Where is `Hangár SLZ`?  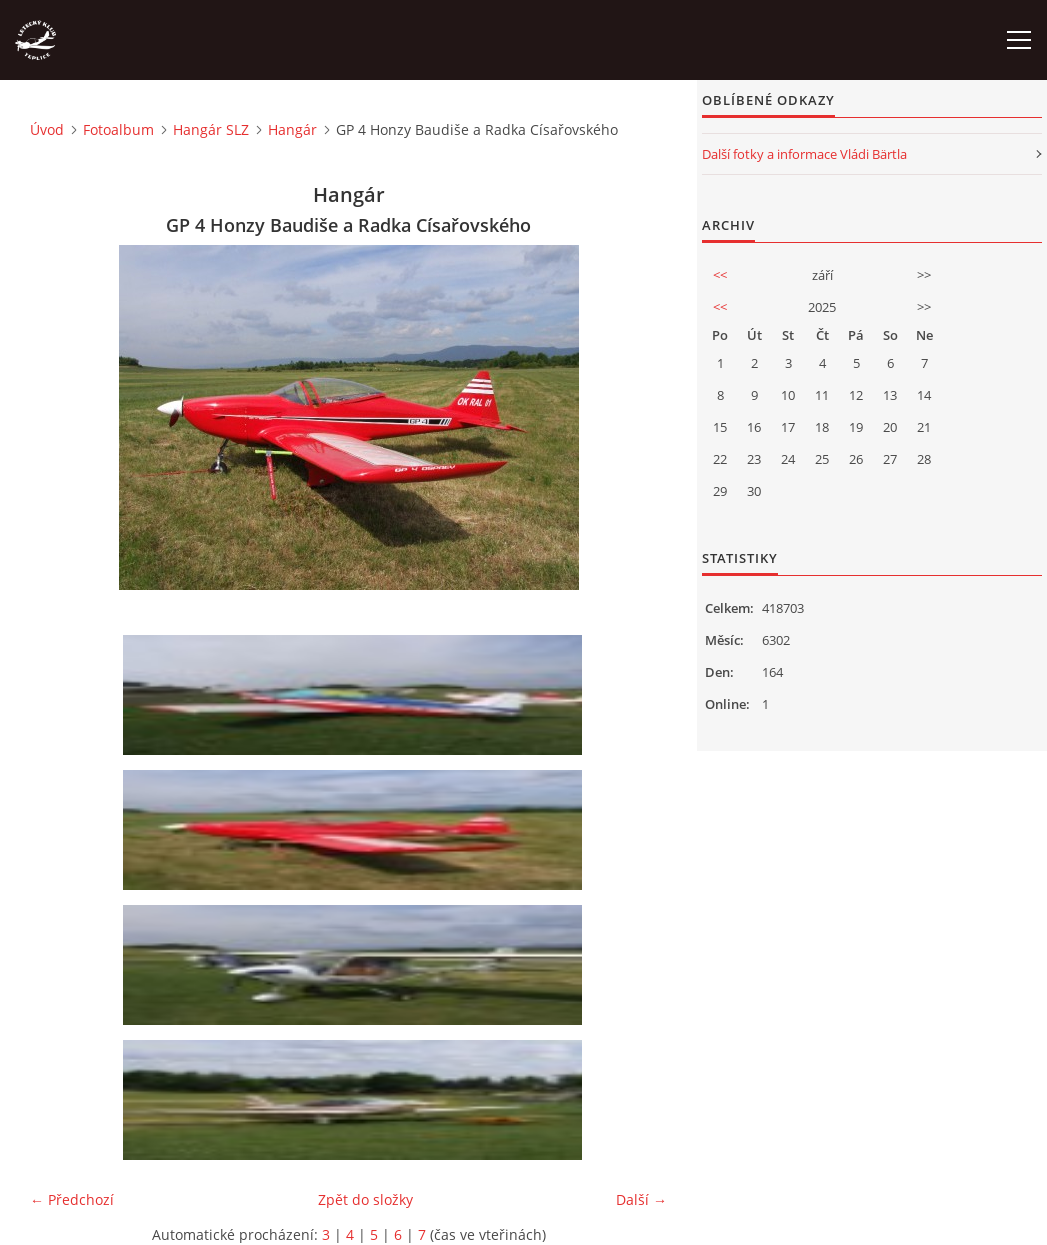
Hangár SLZ is located at coordinates (211, 129).